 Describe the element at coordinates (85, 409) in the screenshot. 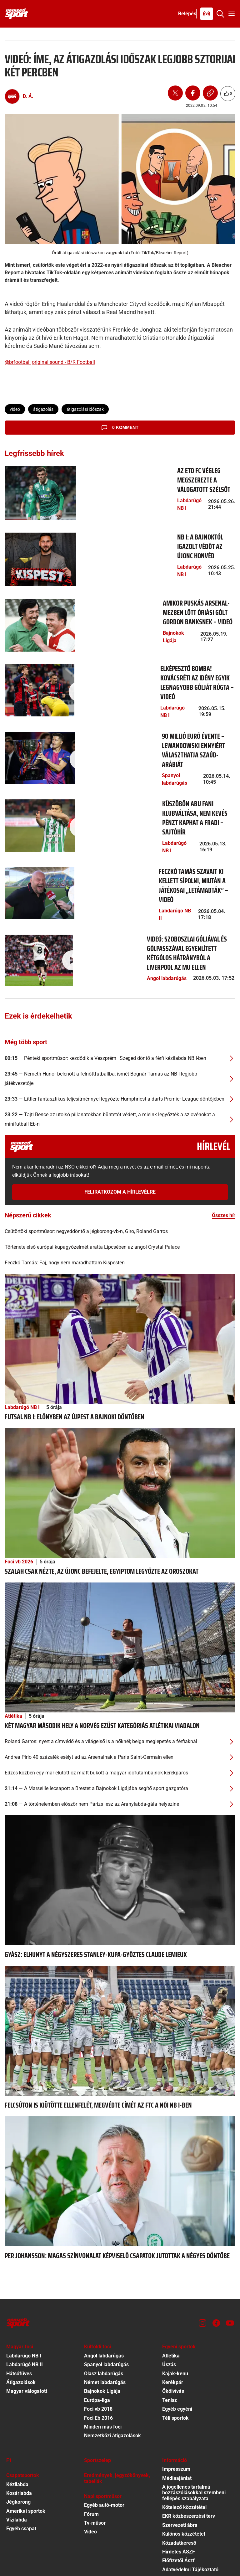

I see `átigazolási időszak` at that location.